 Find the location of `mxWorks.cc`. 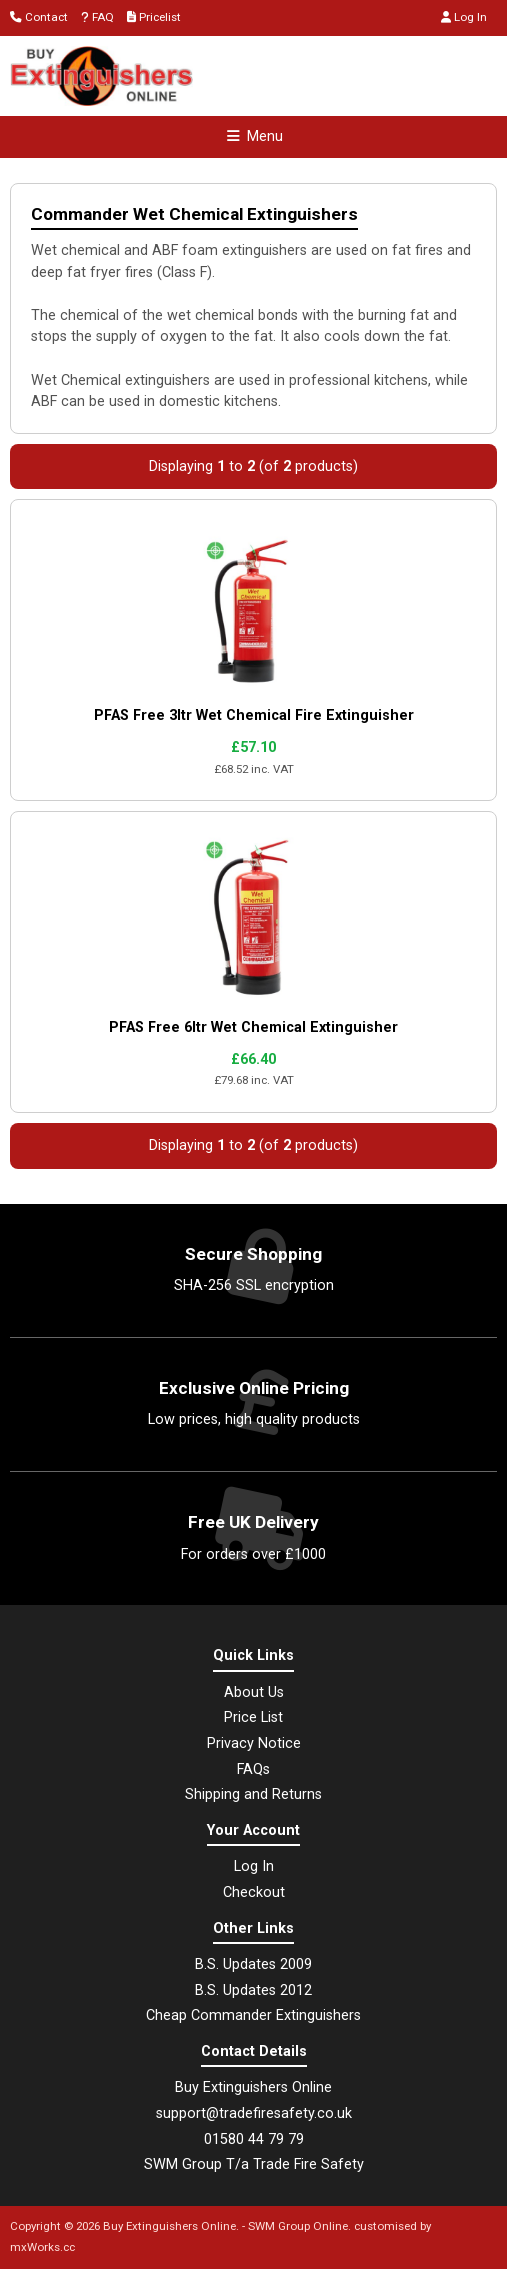

mxWorks.cc is located at coordinates (42, 2247).